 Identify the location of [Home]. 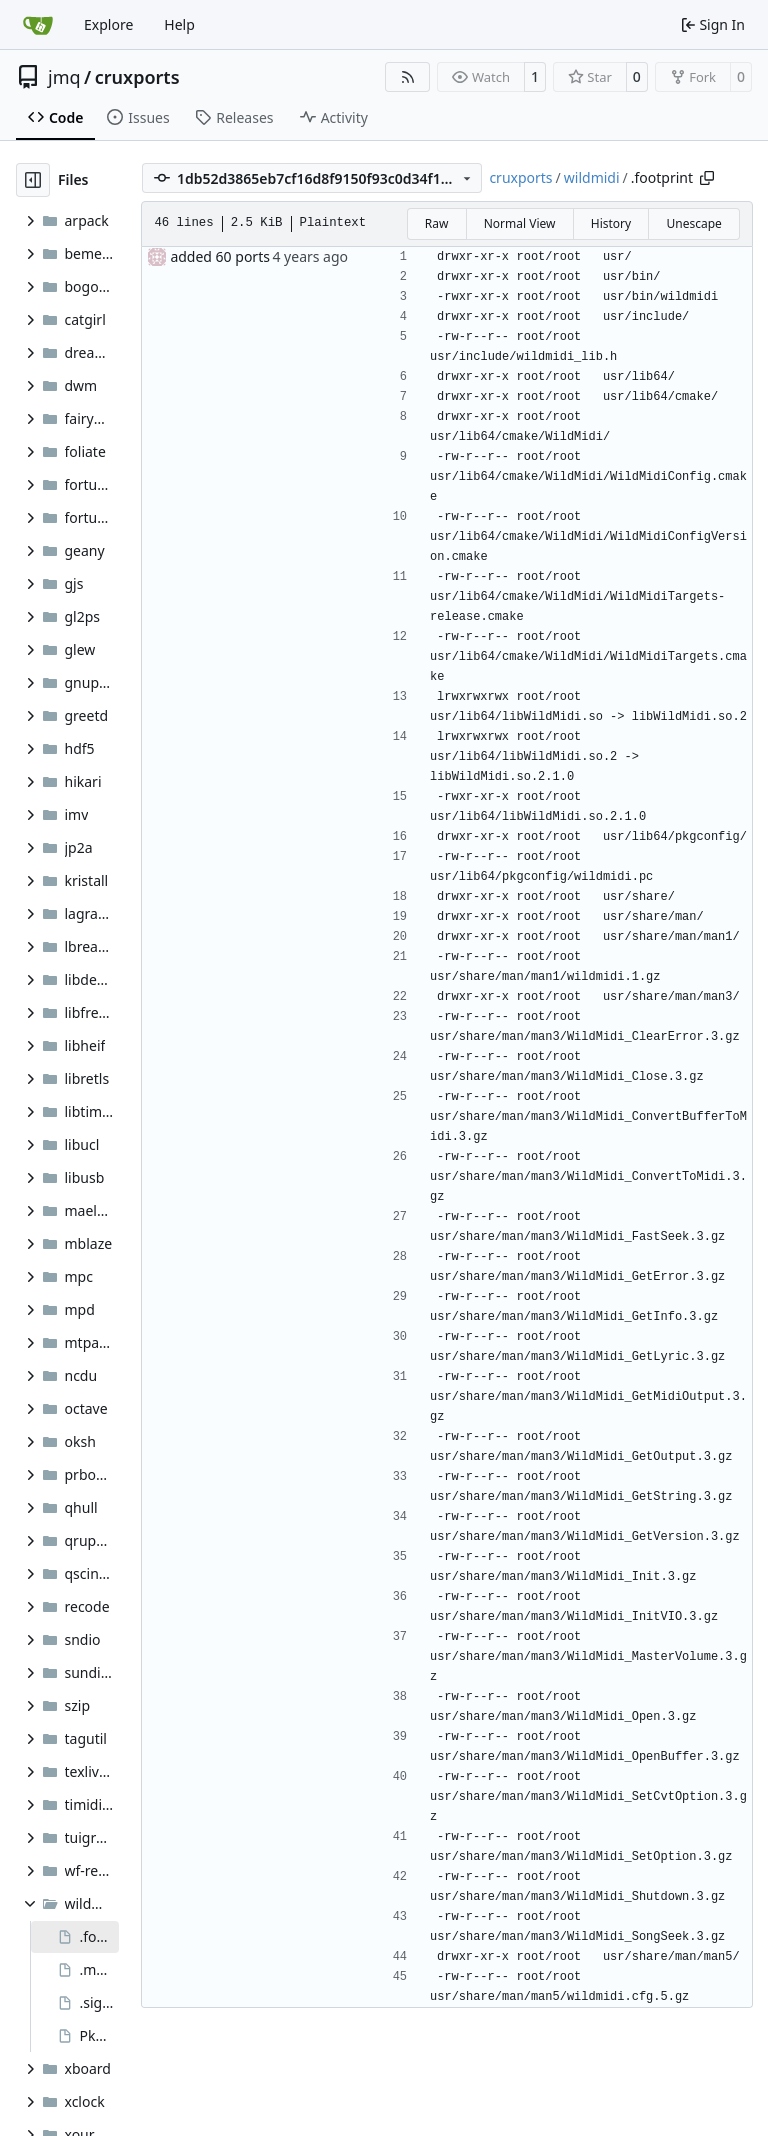
(38, 25).